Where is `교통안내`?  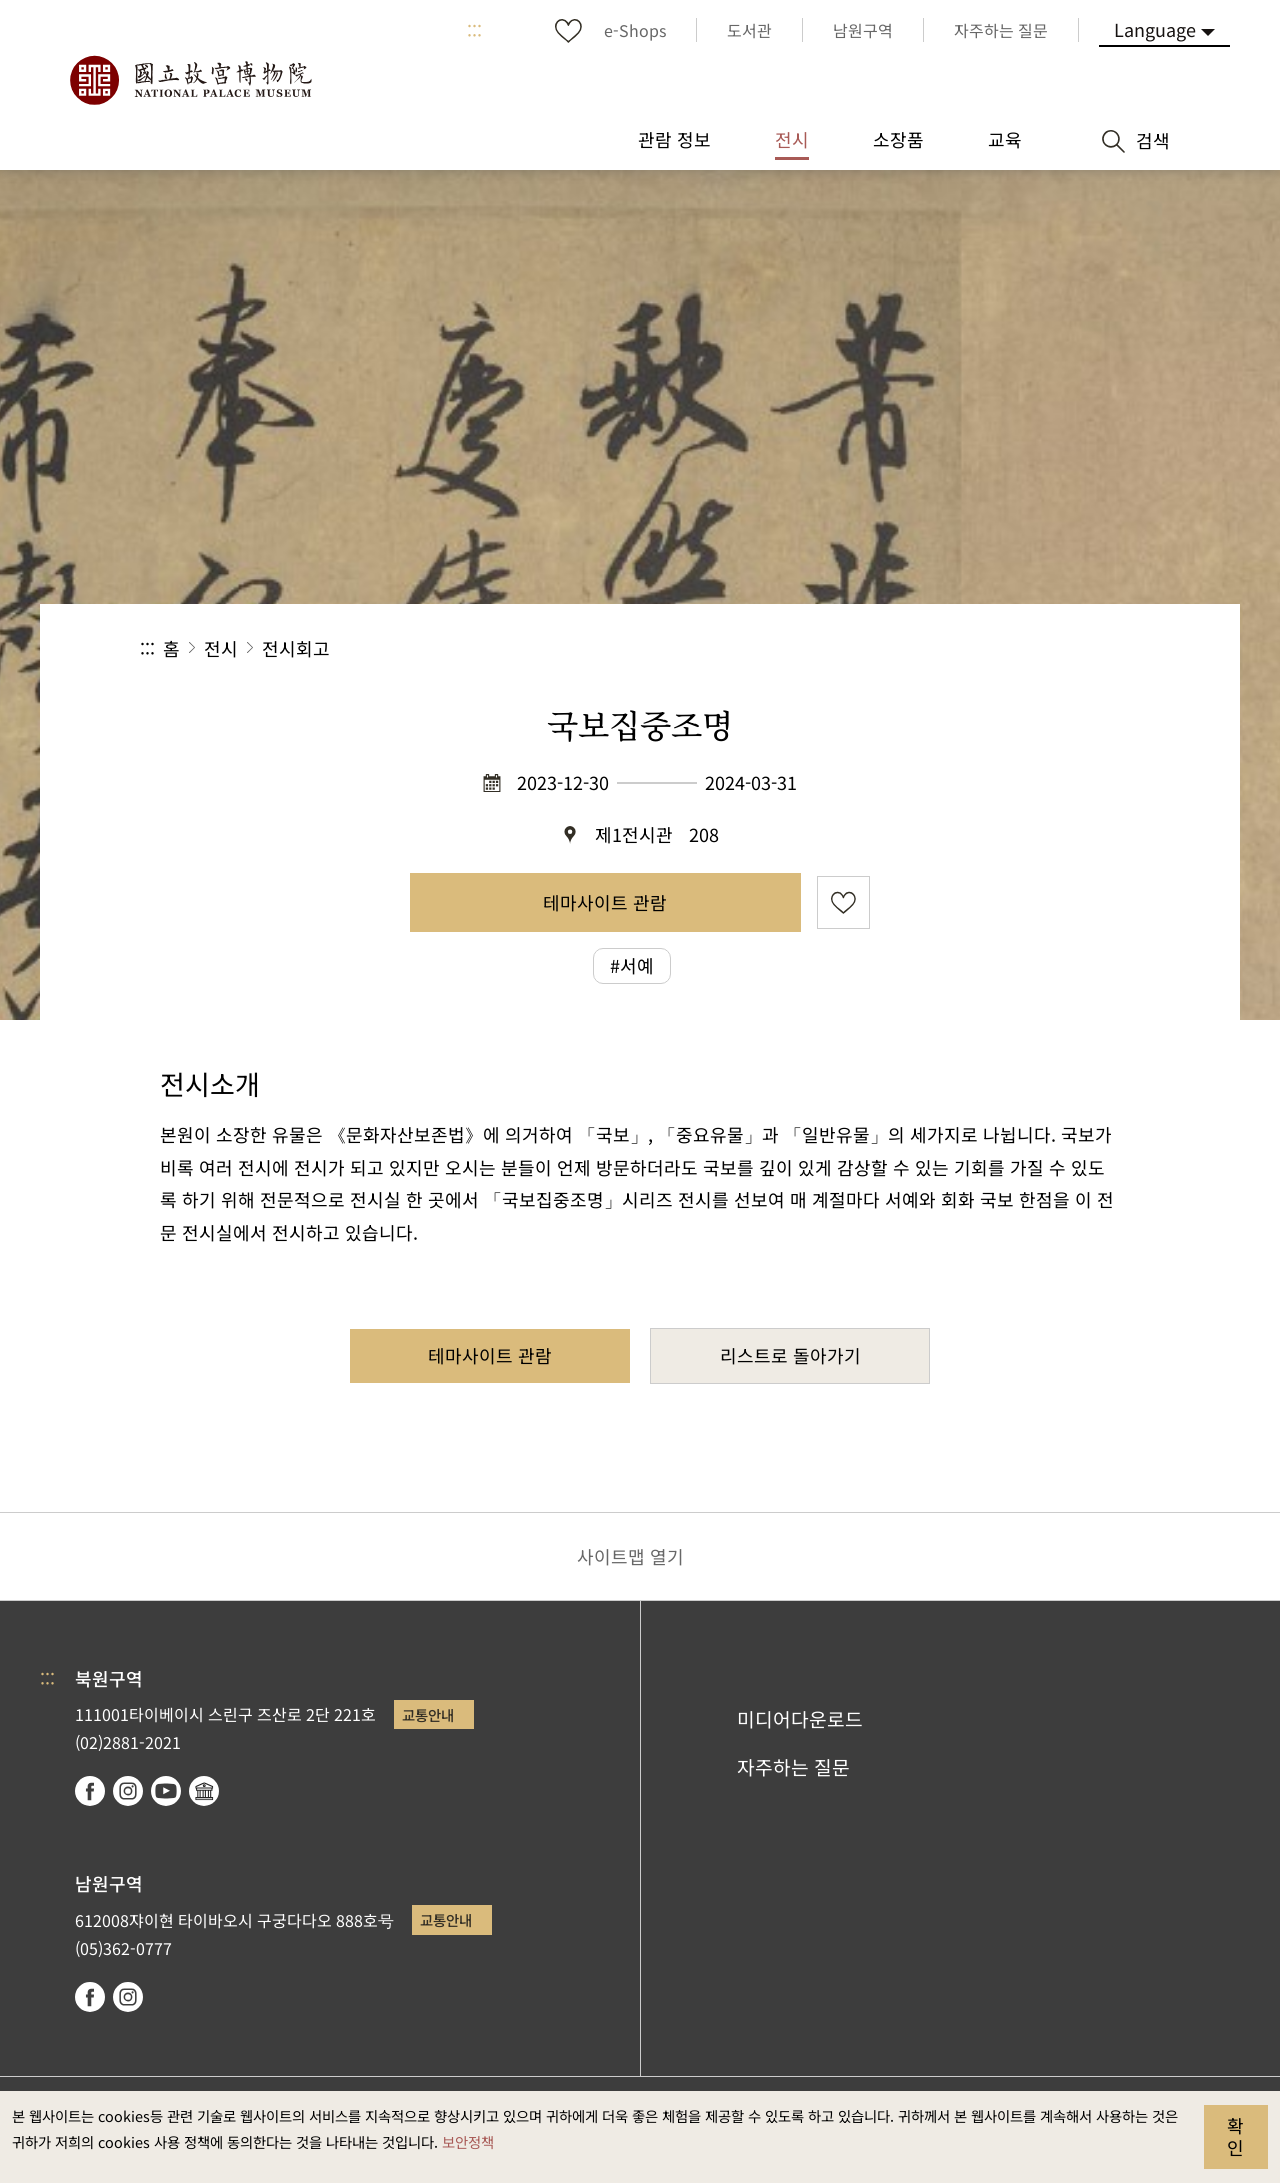 교통안내 is located at coordinates (428, 1714).